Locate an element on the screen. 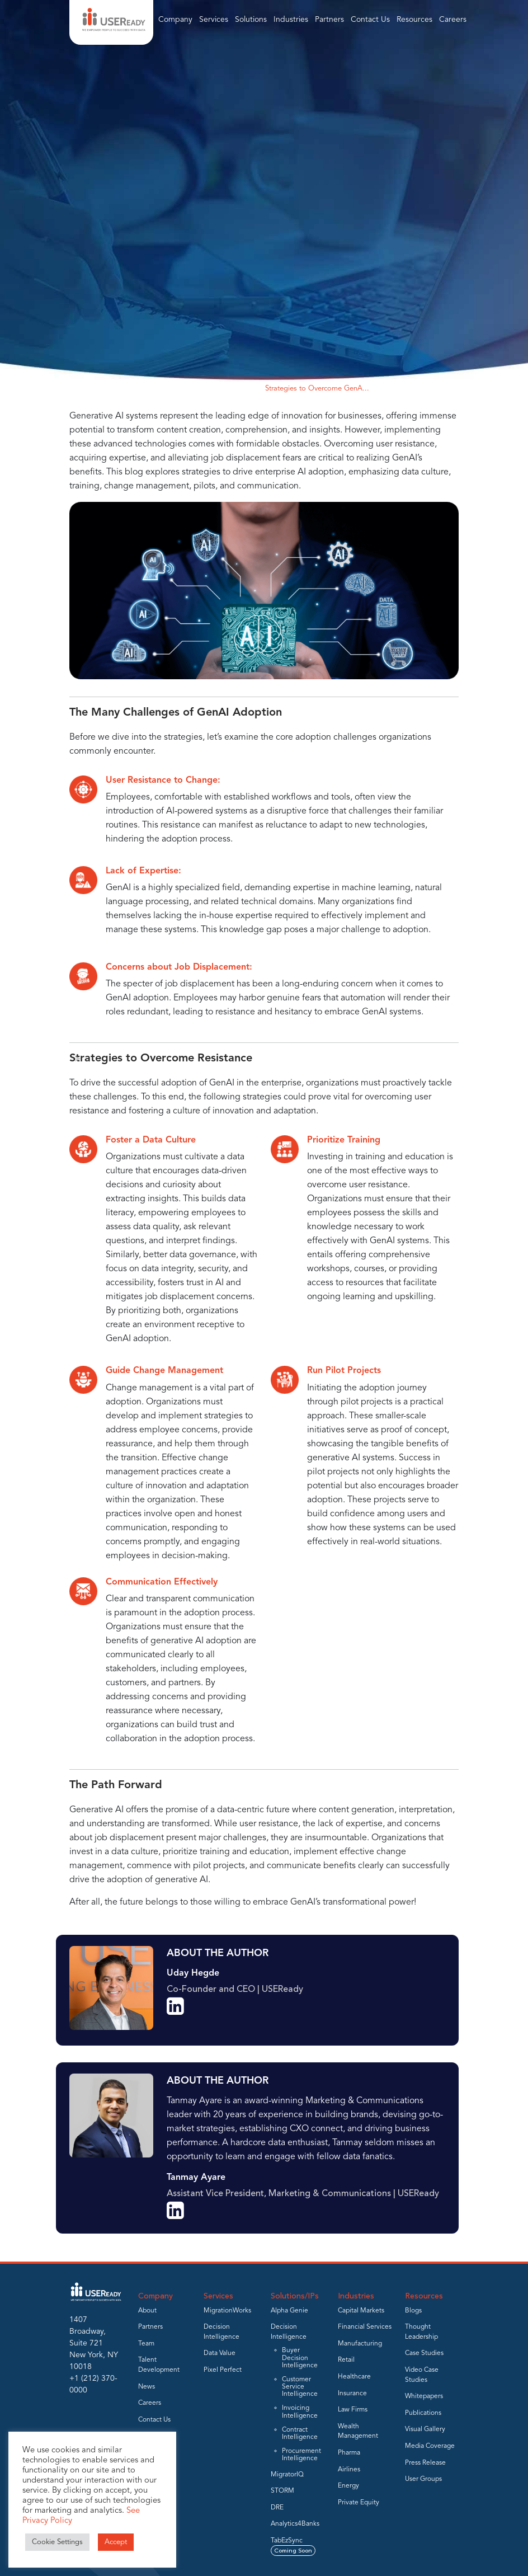 The height and width of the screenshot is (2576, 528). Partners is located at coordinates (329, 19).